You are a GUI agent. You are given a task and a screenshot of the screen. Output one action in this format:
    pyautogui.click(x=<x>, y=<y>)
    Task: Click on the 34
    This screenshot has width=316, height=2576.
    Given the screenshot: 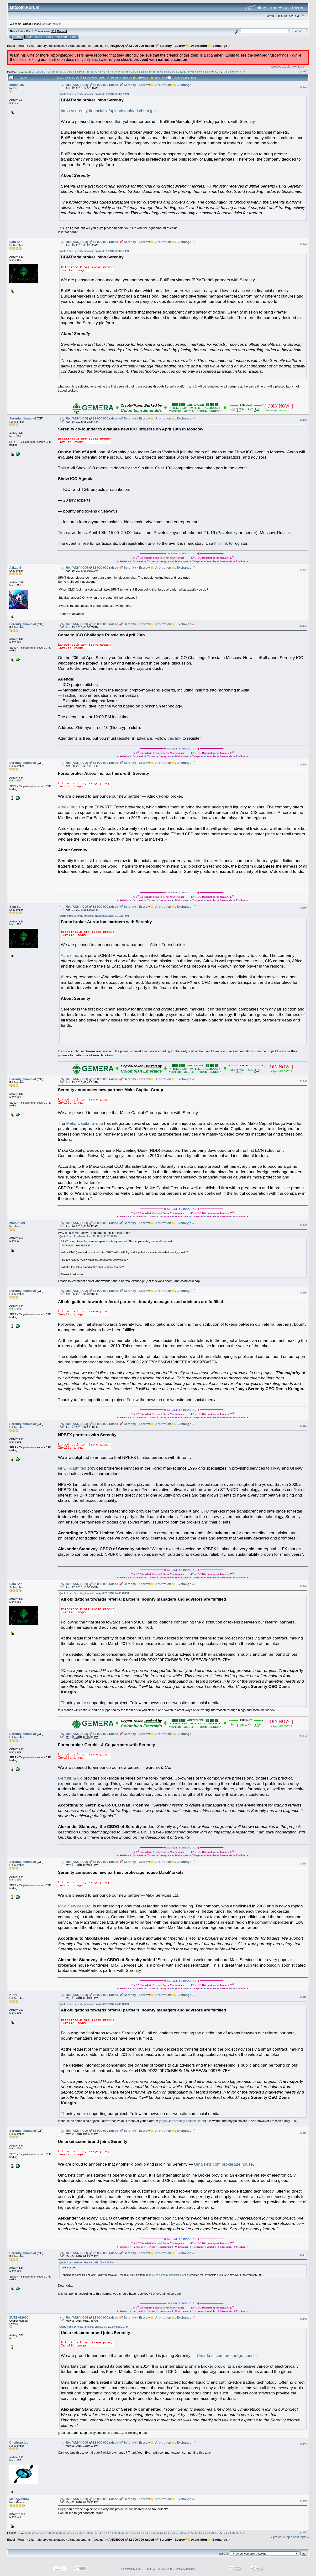 What is the action you would take?
    pyautogui.click(x=72, y=71)
    